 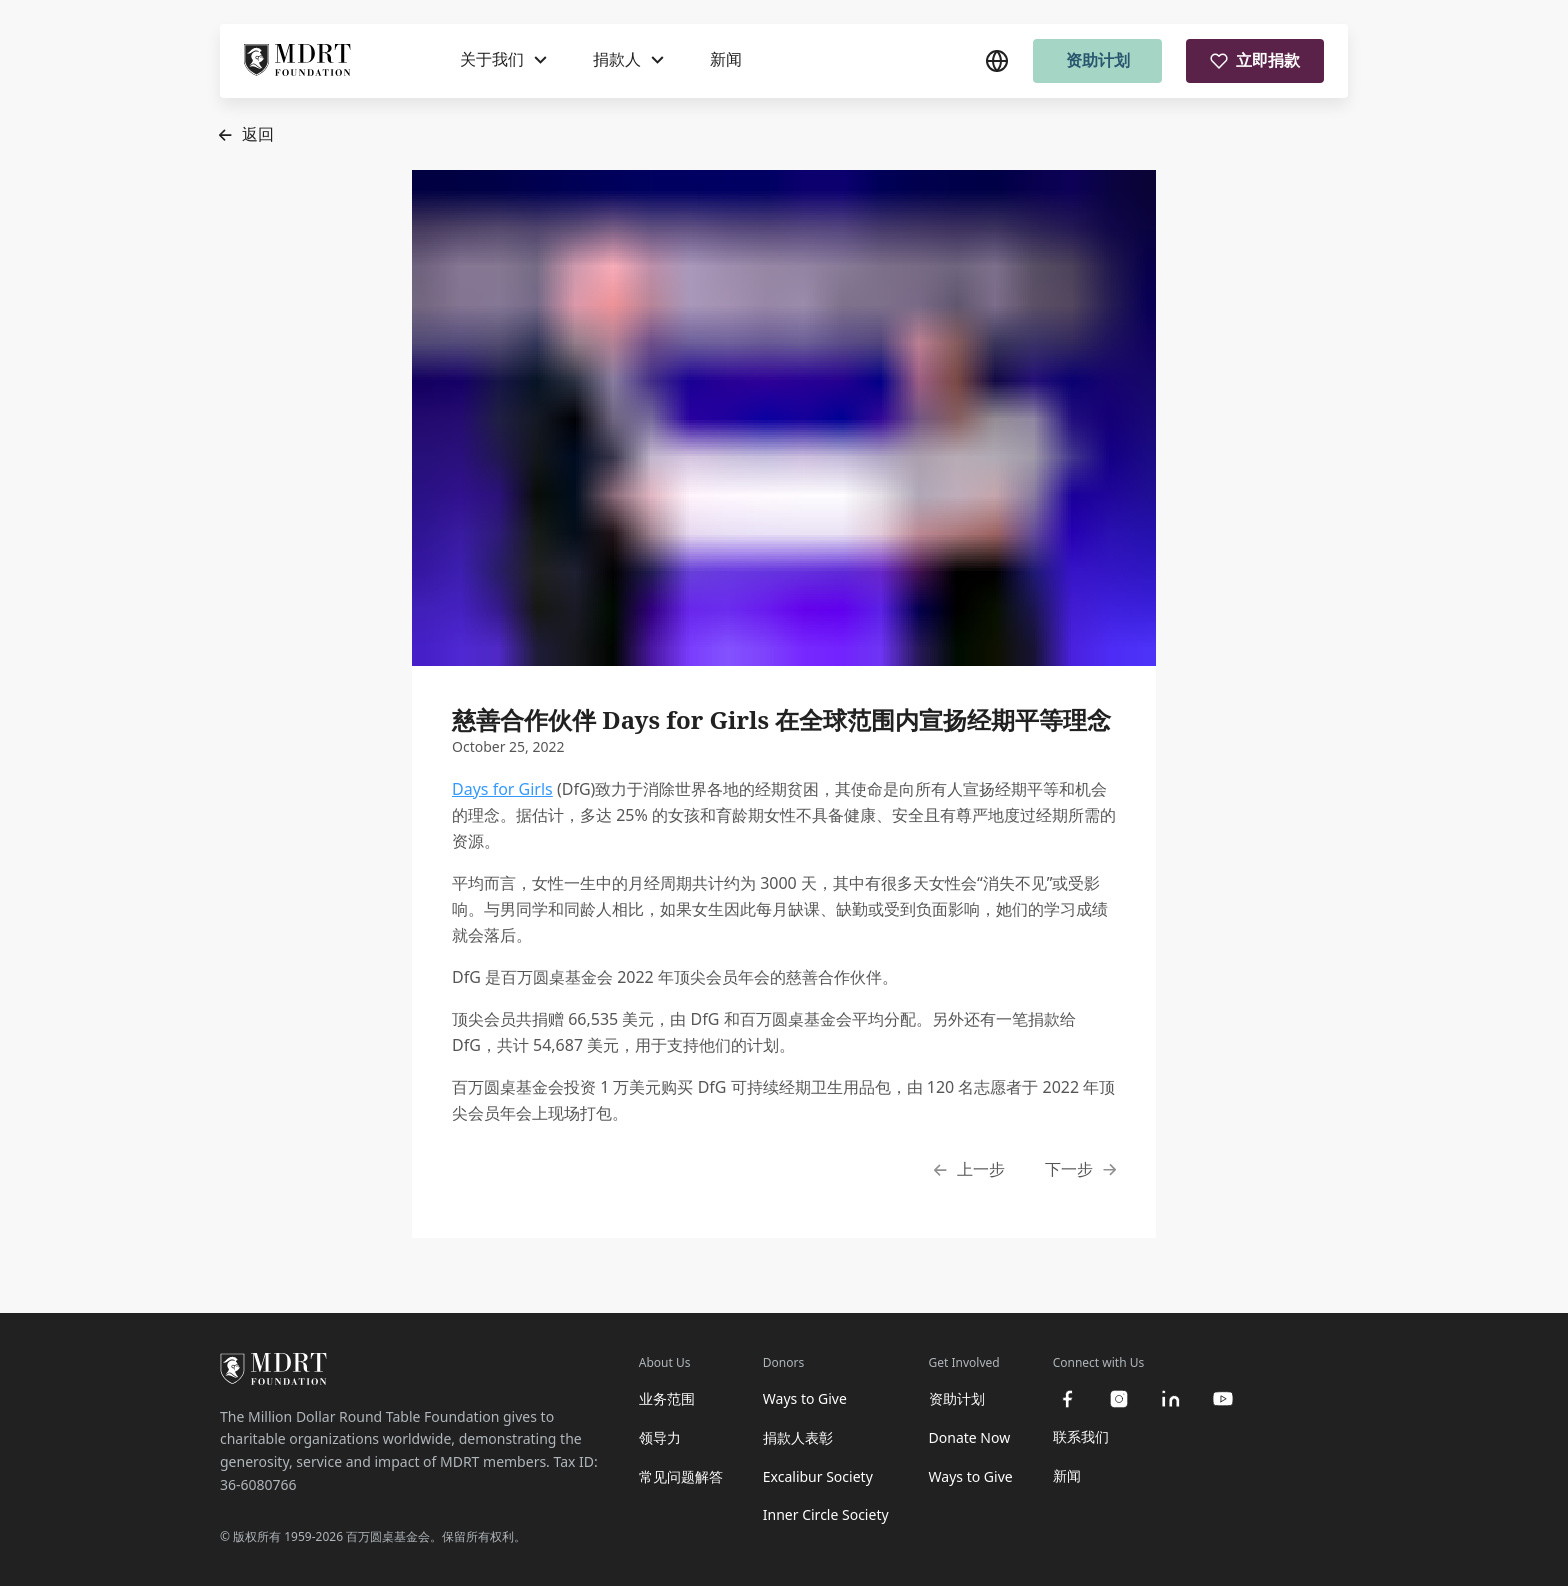 I want to click on [instagram], so click(x=1119, y=1399).